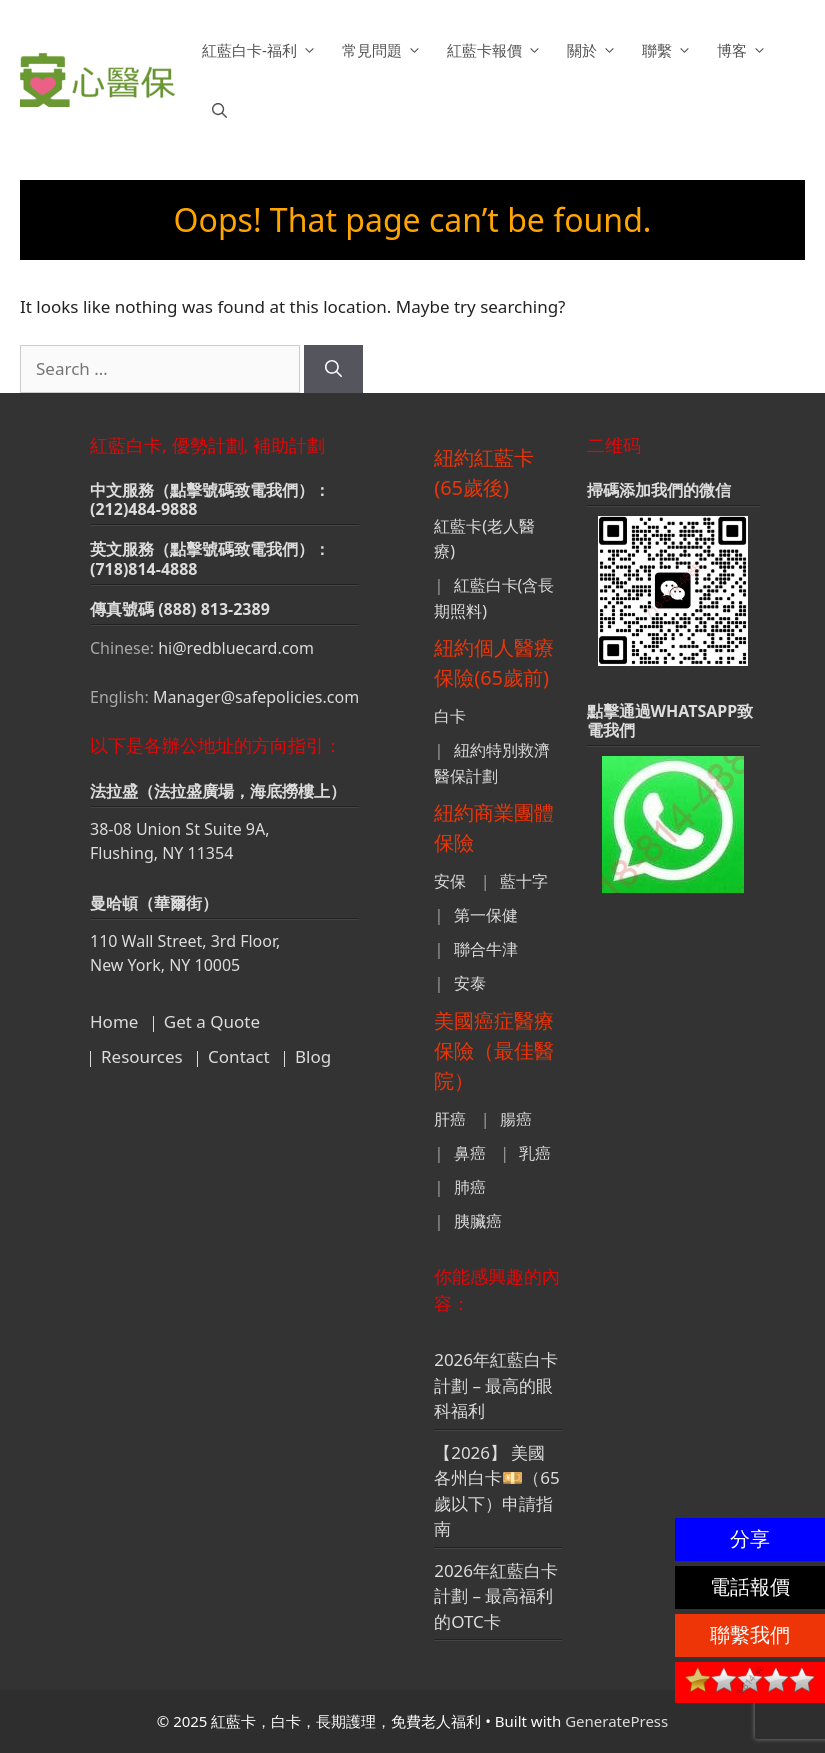  I want to click on 博客, so click(744, 50).